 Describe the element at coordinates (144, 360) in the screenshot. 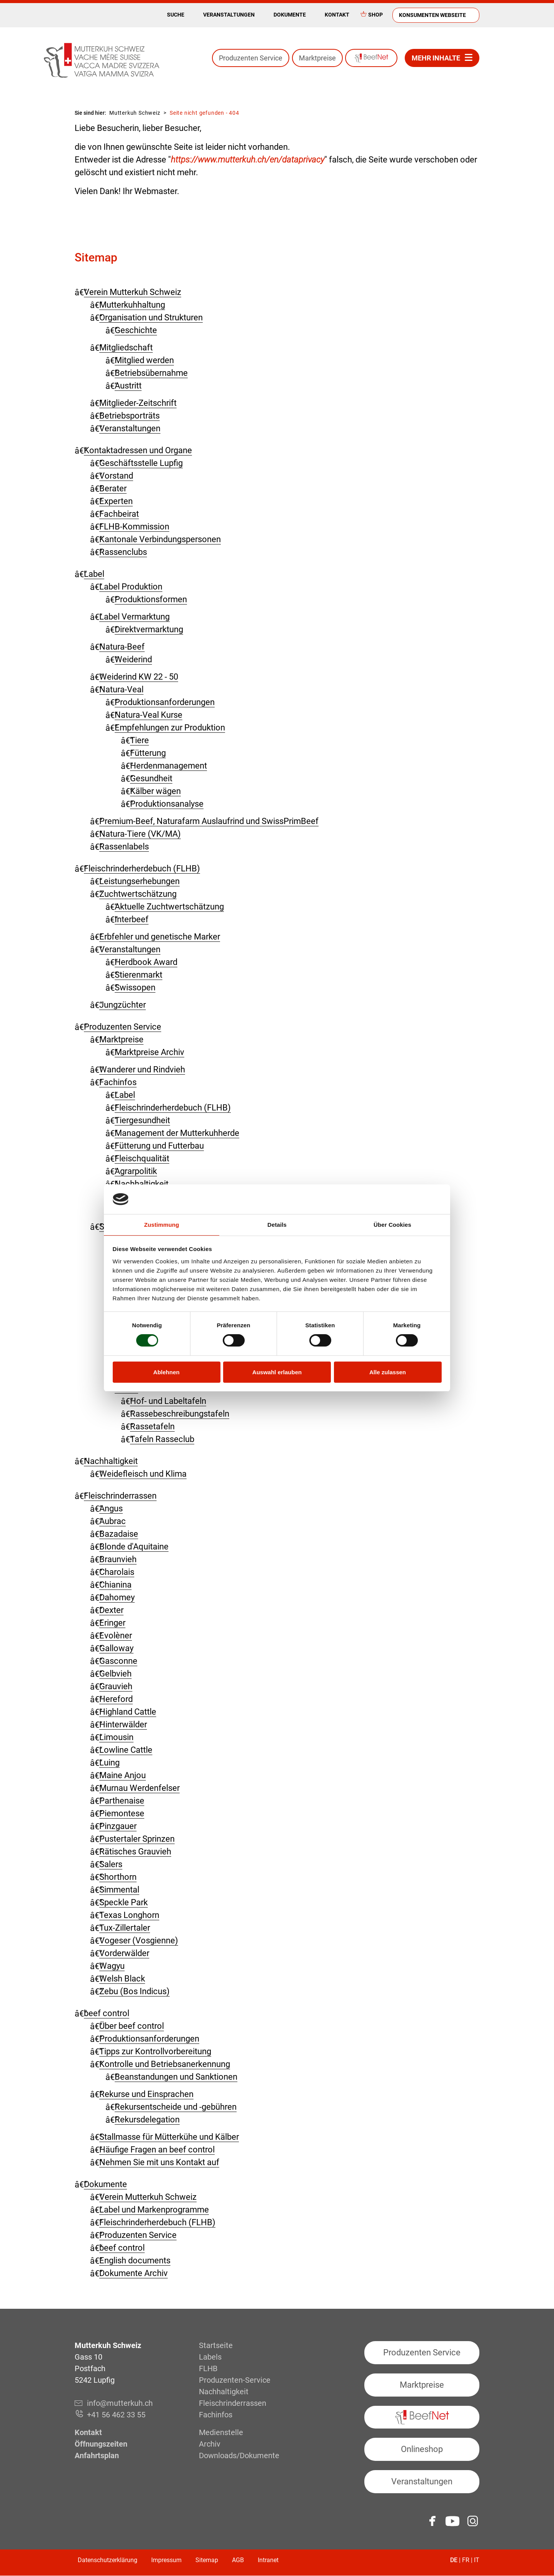

I see `Mitglied werden` at that location.